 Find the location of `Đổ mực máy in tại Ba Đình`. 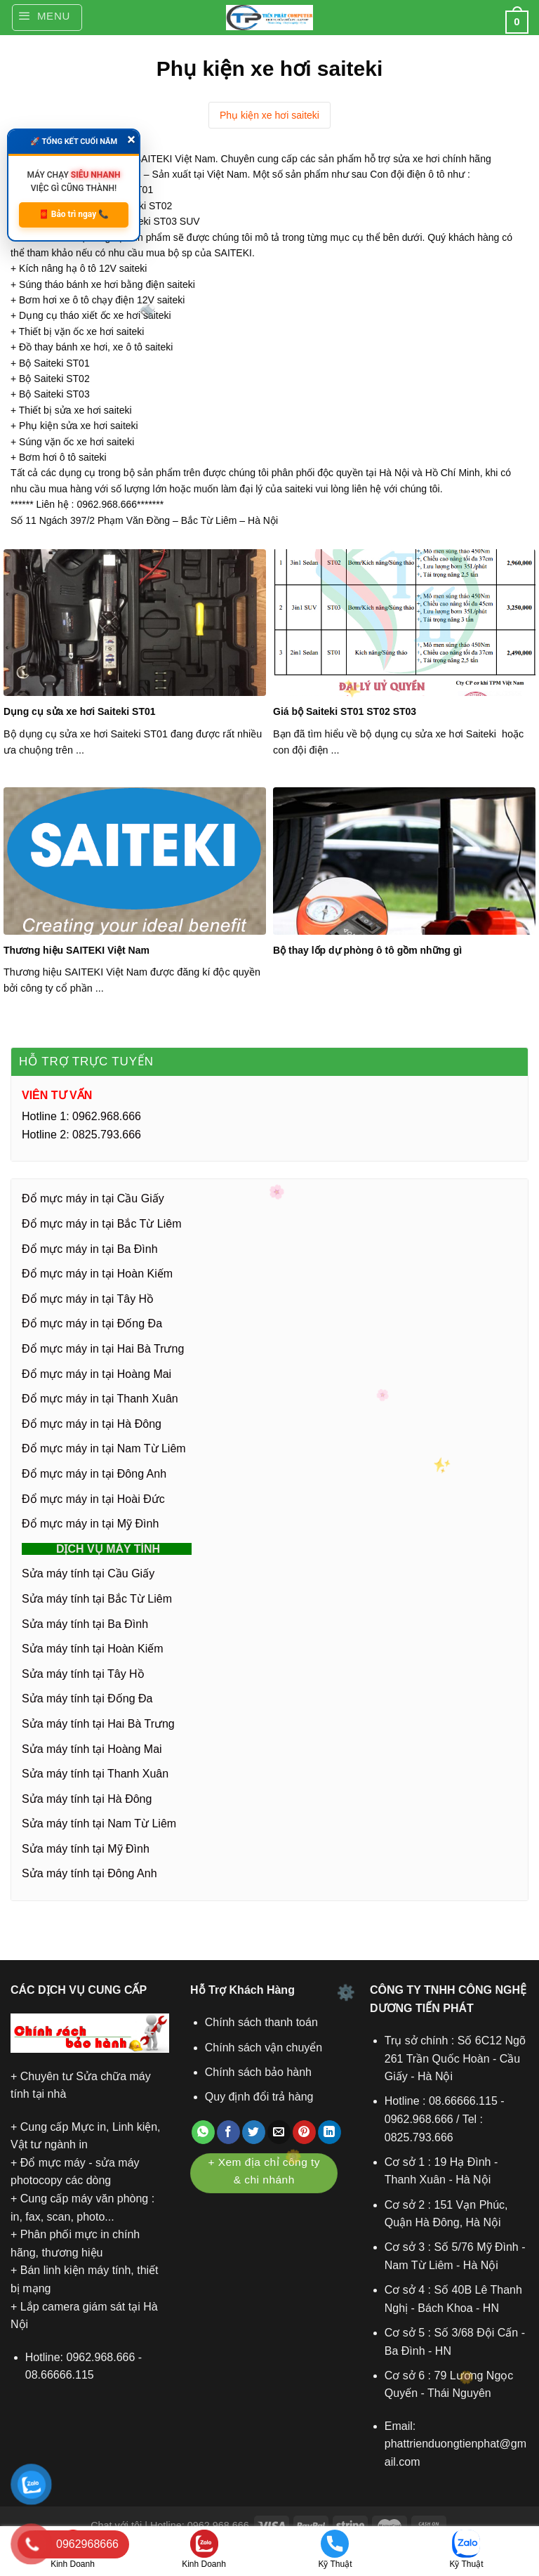

Đổ mực máy in tại Ba Đình is located at coordinates (90, 1249).